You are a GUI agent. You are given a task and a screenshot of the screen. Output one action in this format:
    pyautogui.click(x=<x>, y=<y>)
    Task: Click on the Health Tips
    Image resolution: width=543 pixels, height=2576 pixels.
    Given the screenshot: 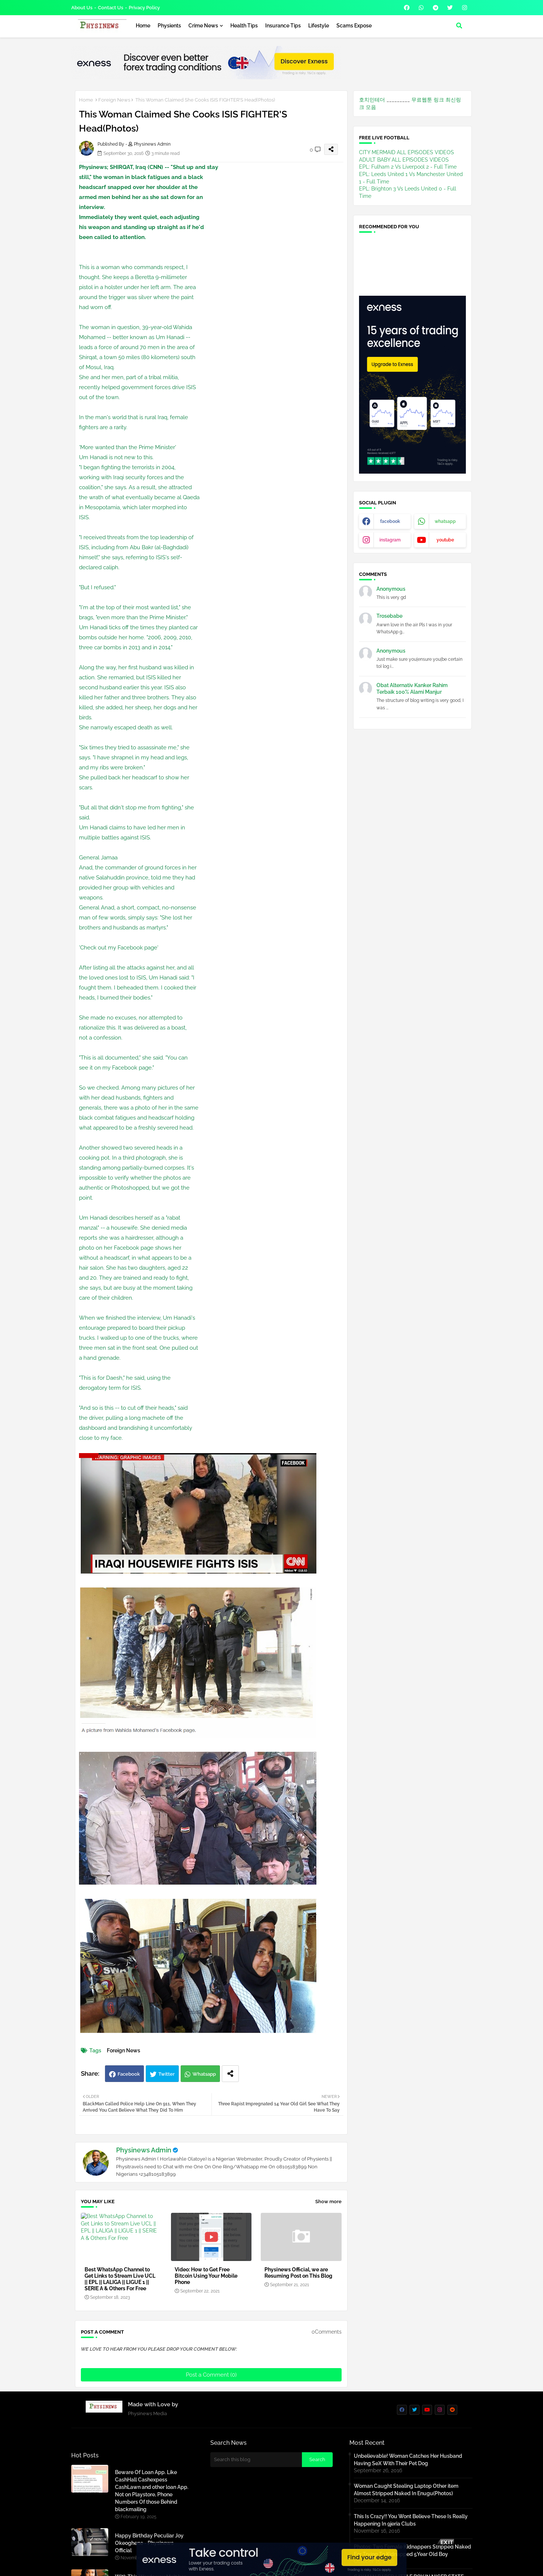 What is the action you would take?
    pyautogui.click(x=244, y=26)
    